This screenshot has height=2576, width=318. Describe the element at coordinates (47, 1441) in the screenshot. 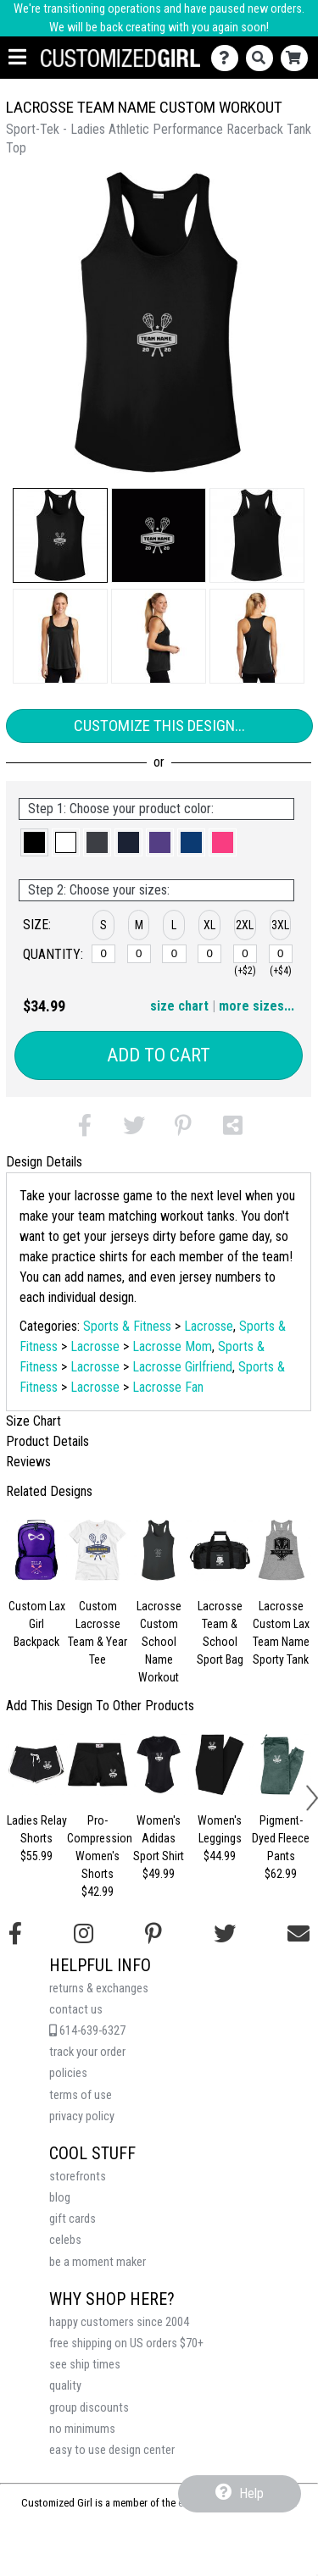

I see `Product Details [tab]` at that location.